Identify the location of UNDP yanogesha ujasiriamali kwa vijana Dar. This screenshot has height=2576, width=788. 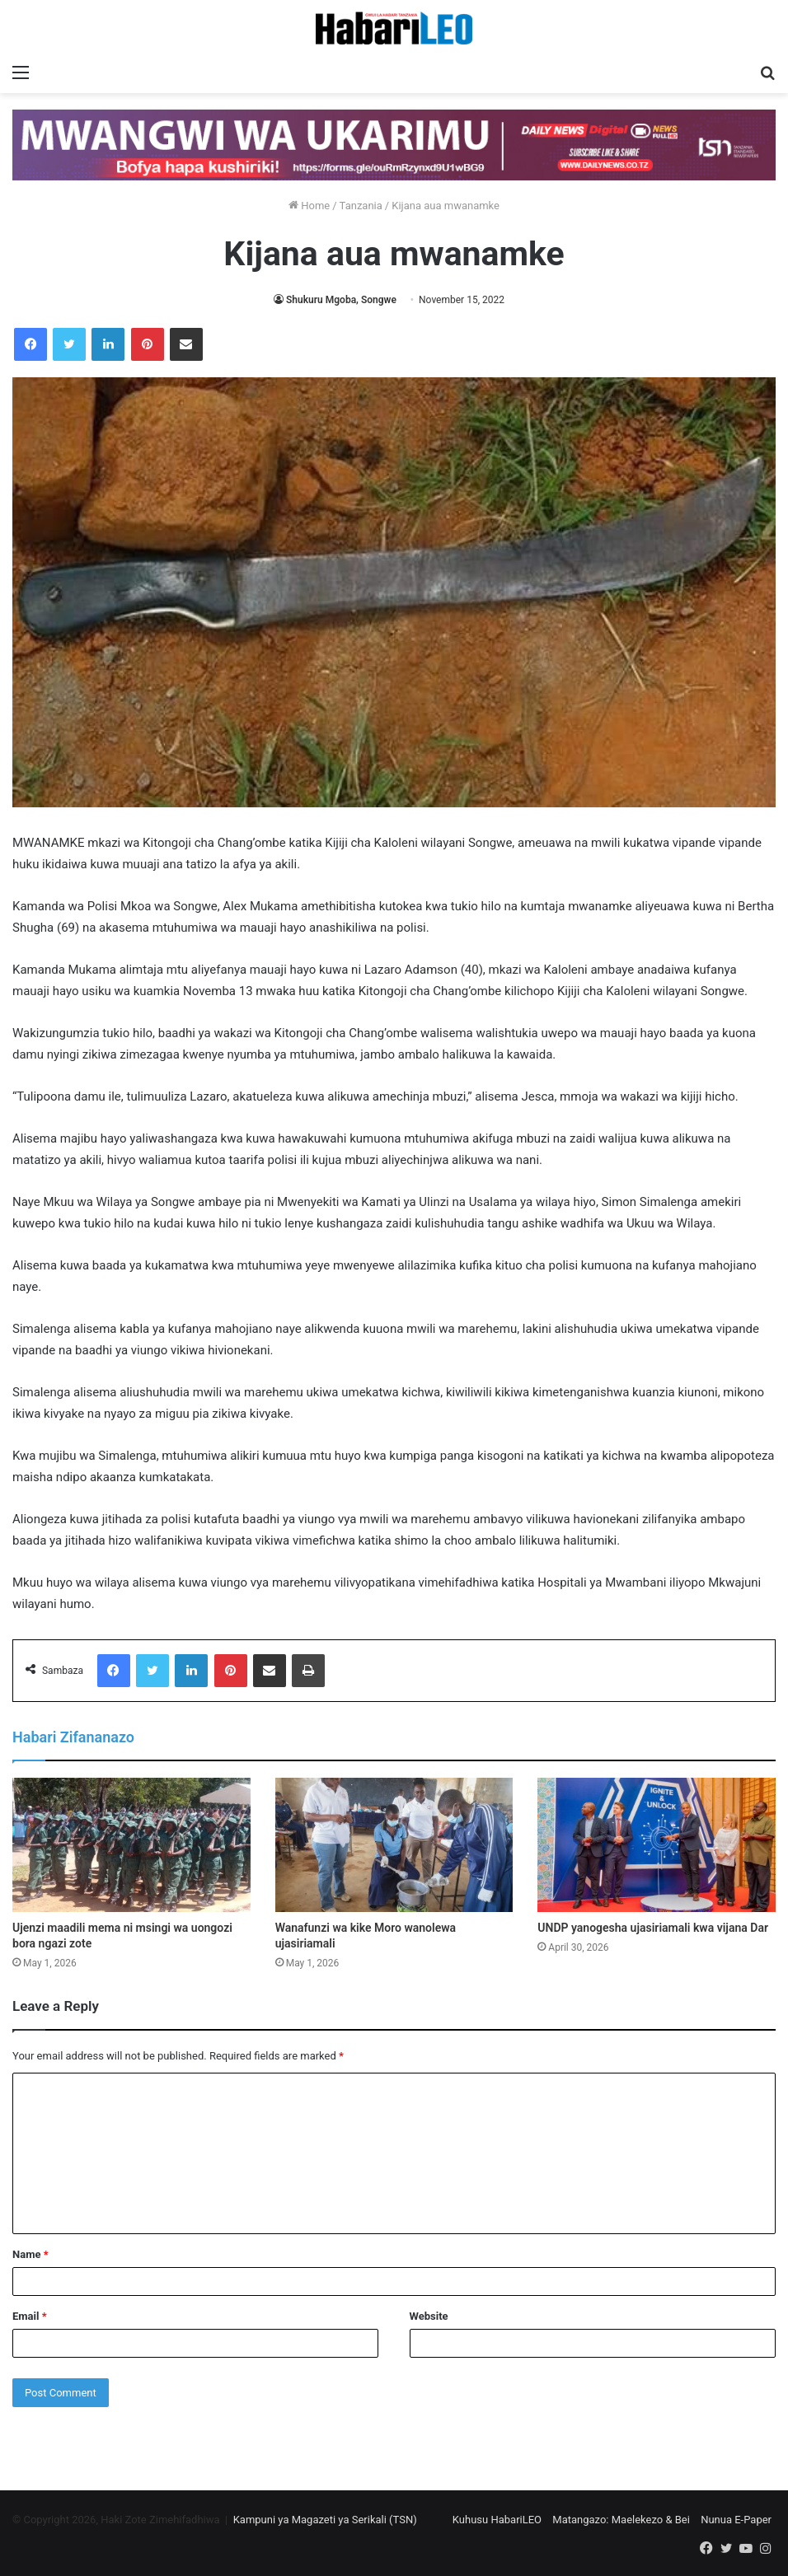
(652, 1927).